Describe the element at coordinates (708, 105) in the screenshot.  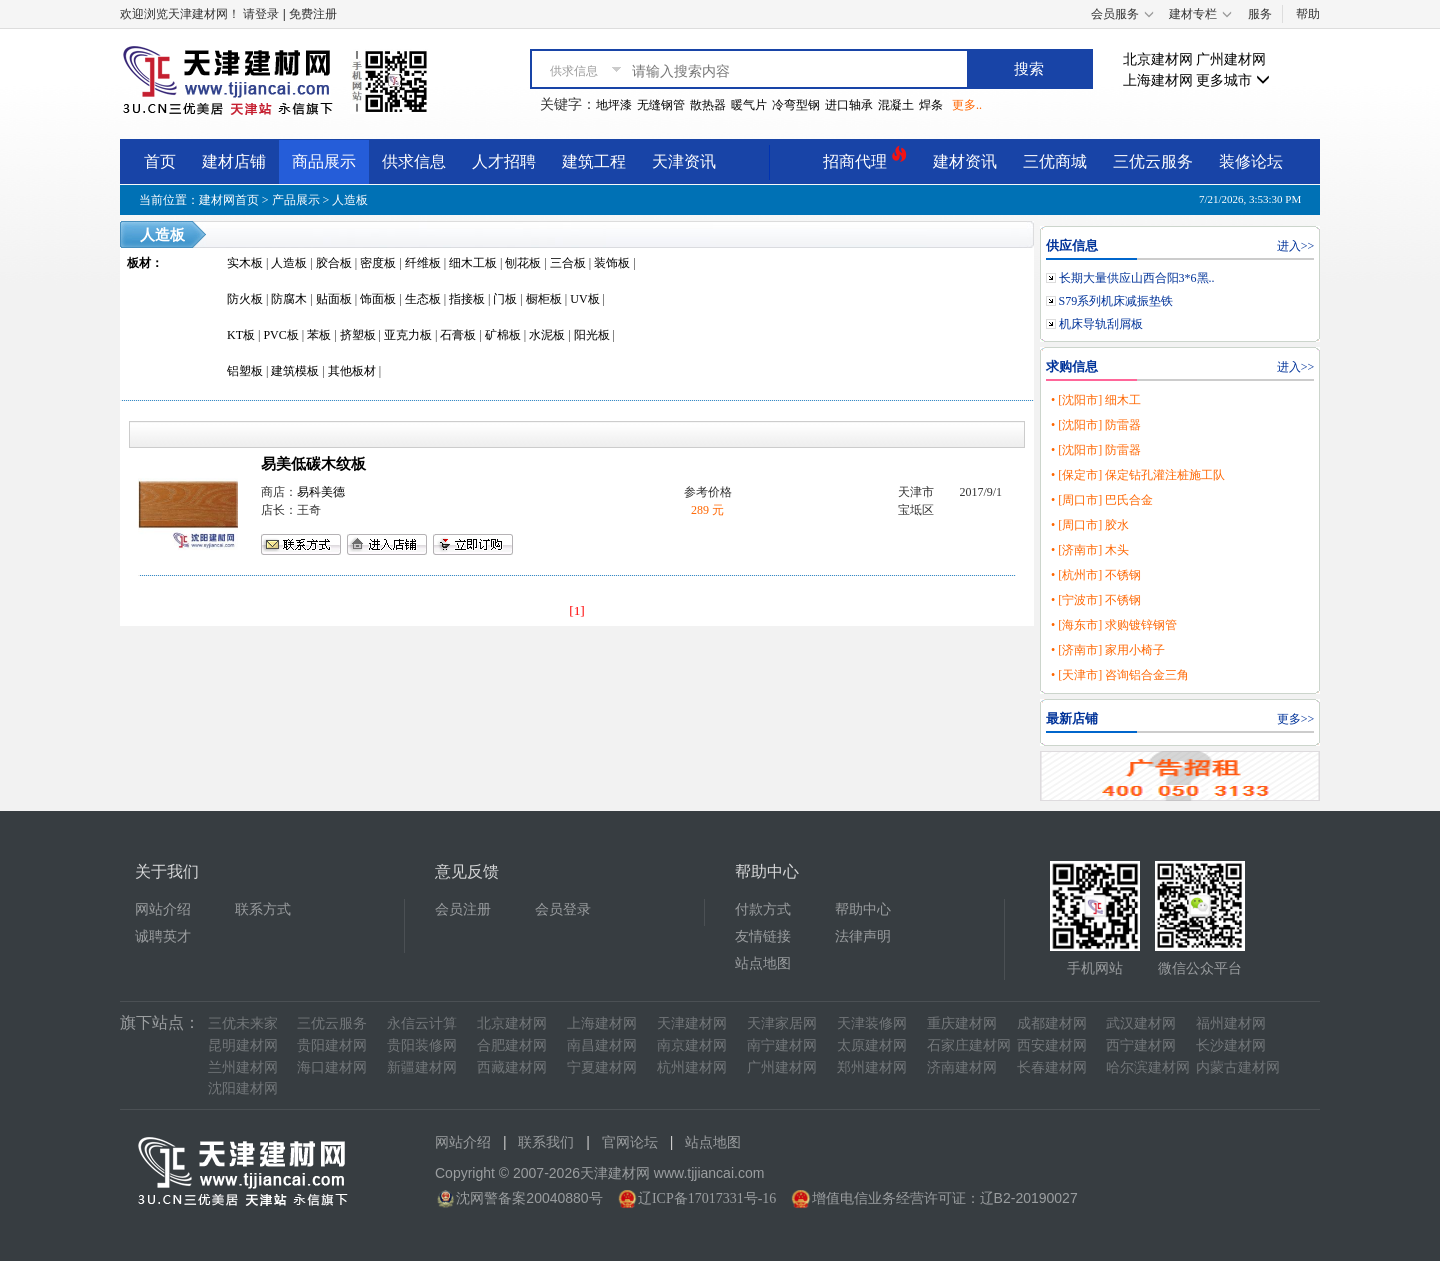
I see `散热器` at that location.